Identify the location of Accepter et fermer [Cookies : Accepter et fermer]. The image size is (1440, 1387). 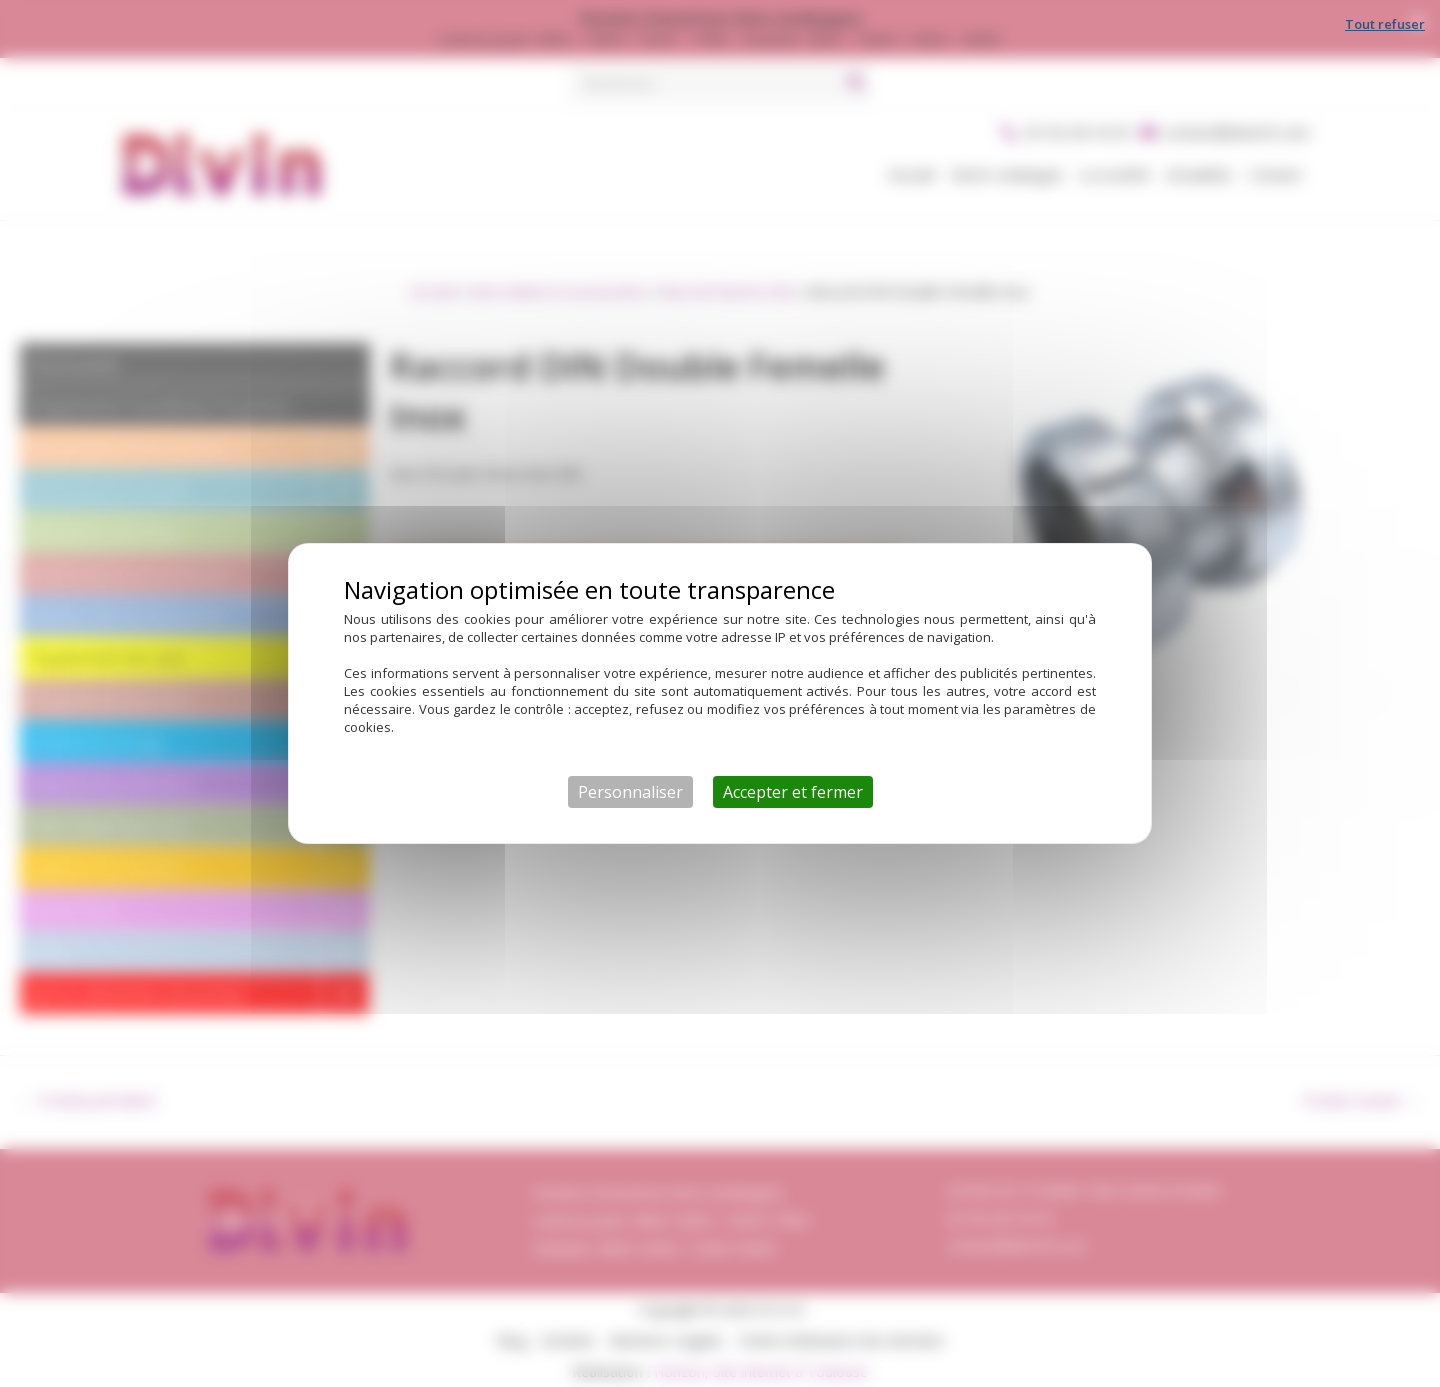
(793, 792).